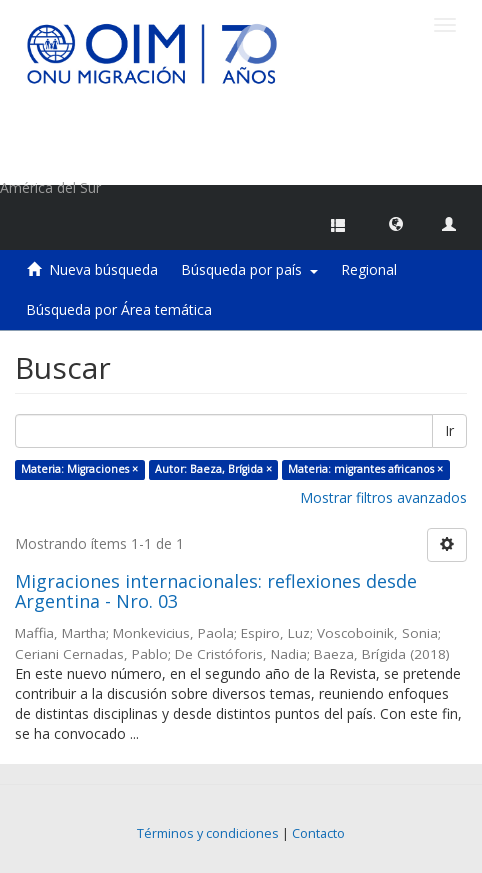 This screenshot has height=873, width=482. Describe the element at coordinates (119, 309) in the screenshot. I see `Búsqueda por Área temática` at that location.